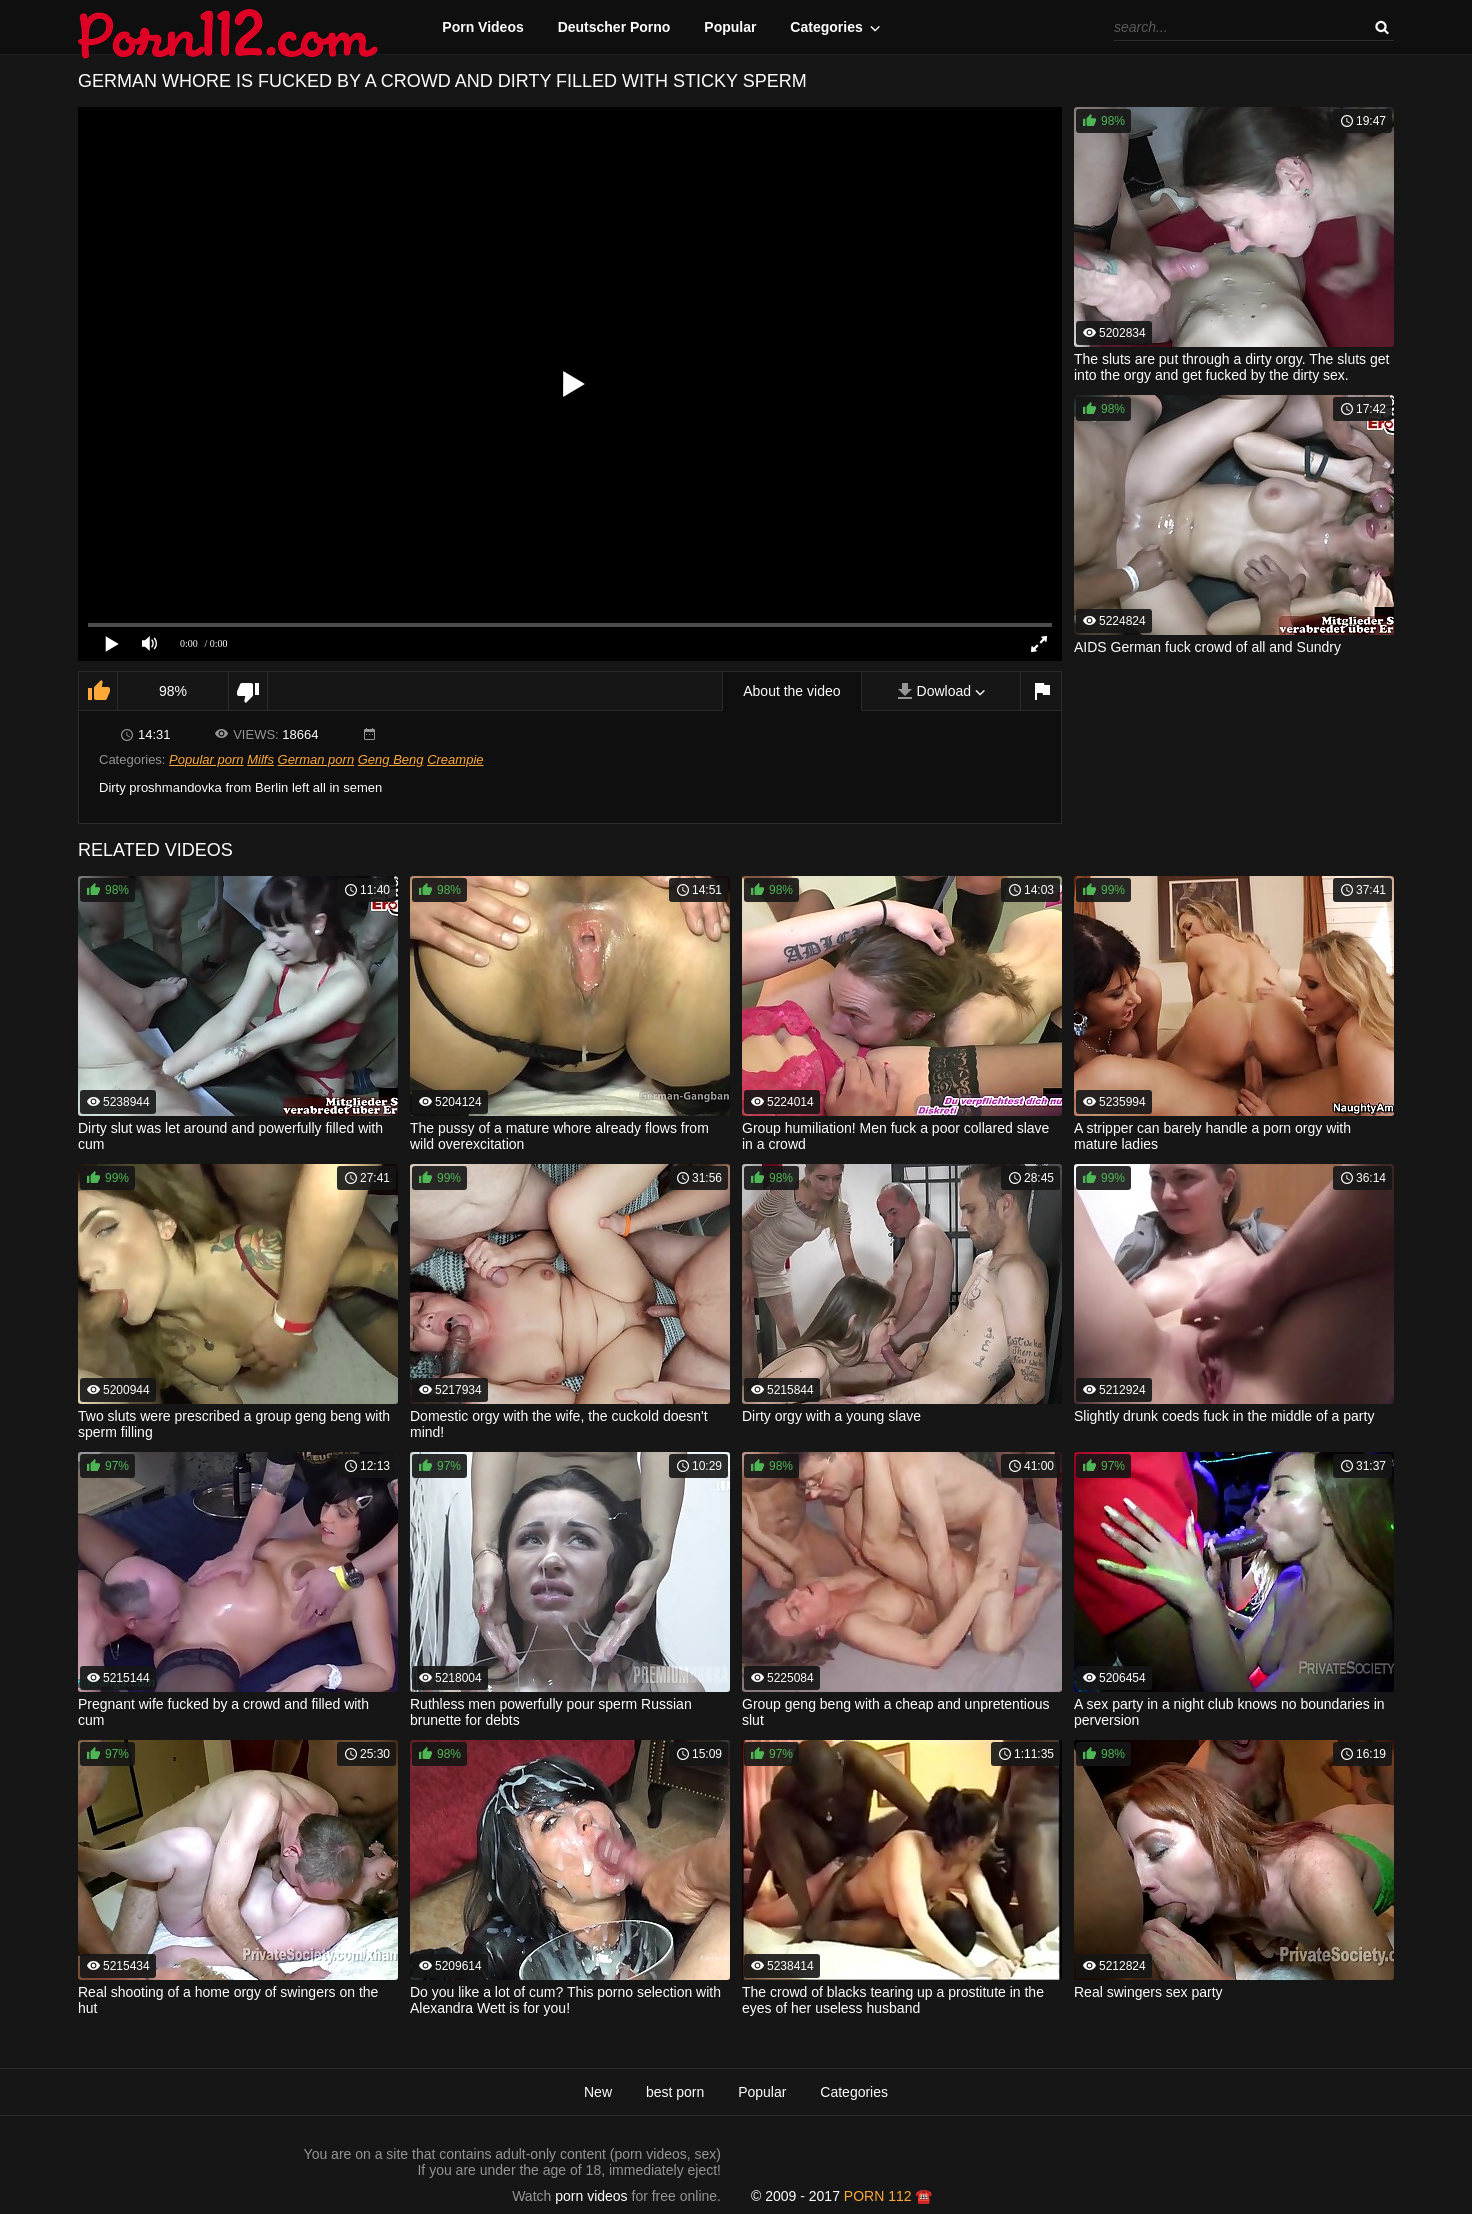 This screenshot has width=1472, height=2214. I want to click on Porn Videos, so click(482, 27).